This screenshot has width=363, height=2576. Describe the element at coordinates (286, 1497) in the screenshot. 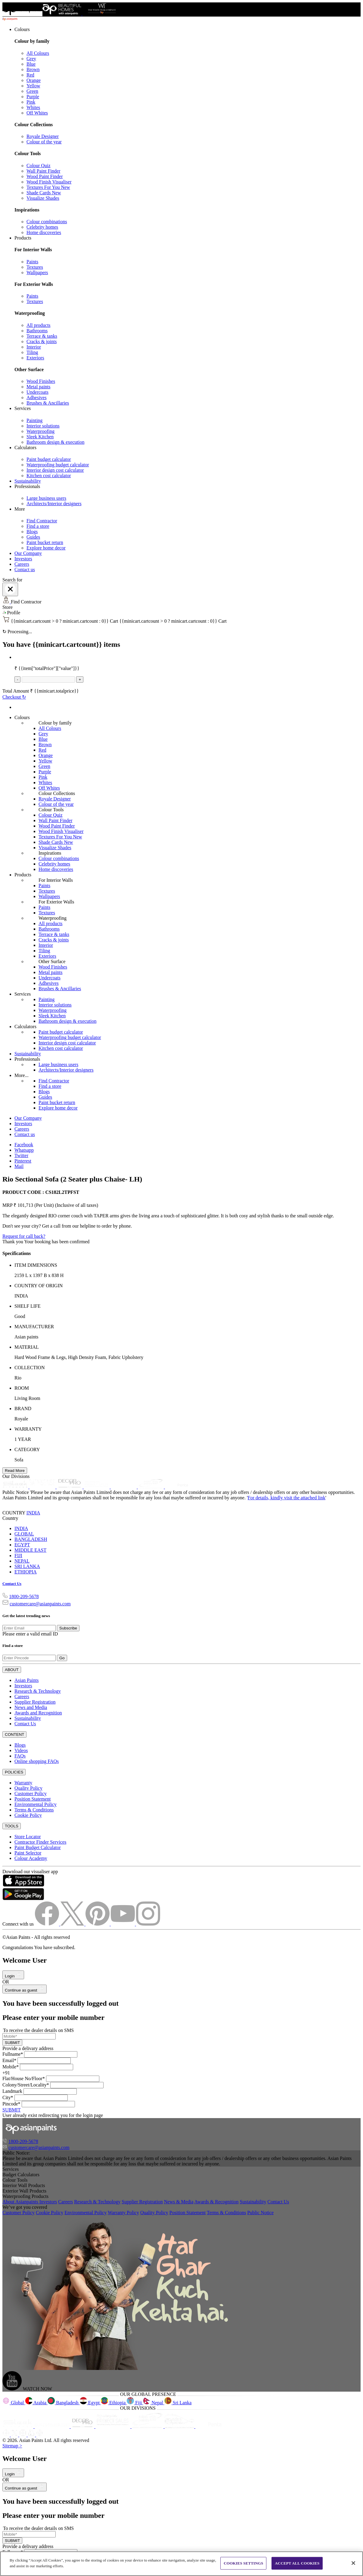

I see `For details, kindly visit the attached link` at that location.